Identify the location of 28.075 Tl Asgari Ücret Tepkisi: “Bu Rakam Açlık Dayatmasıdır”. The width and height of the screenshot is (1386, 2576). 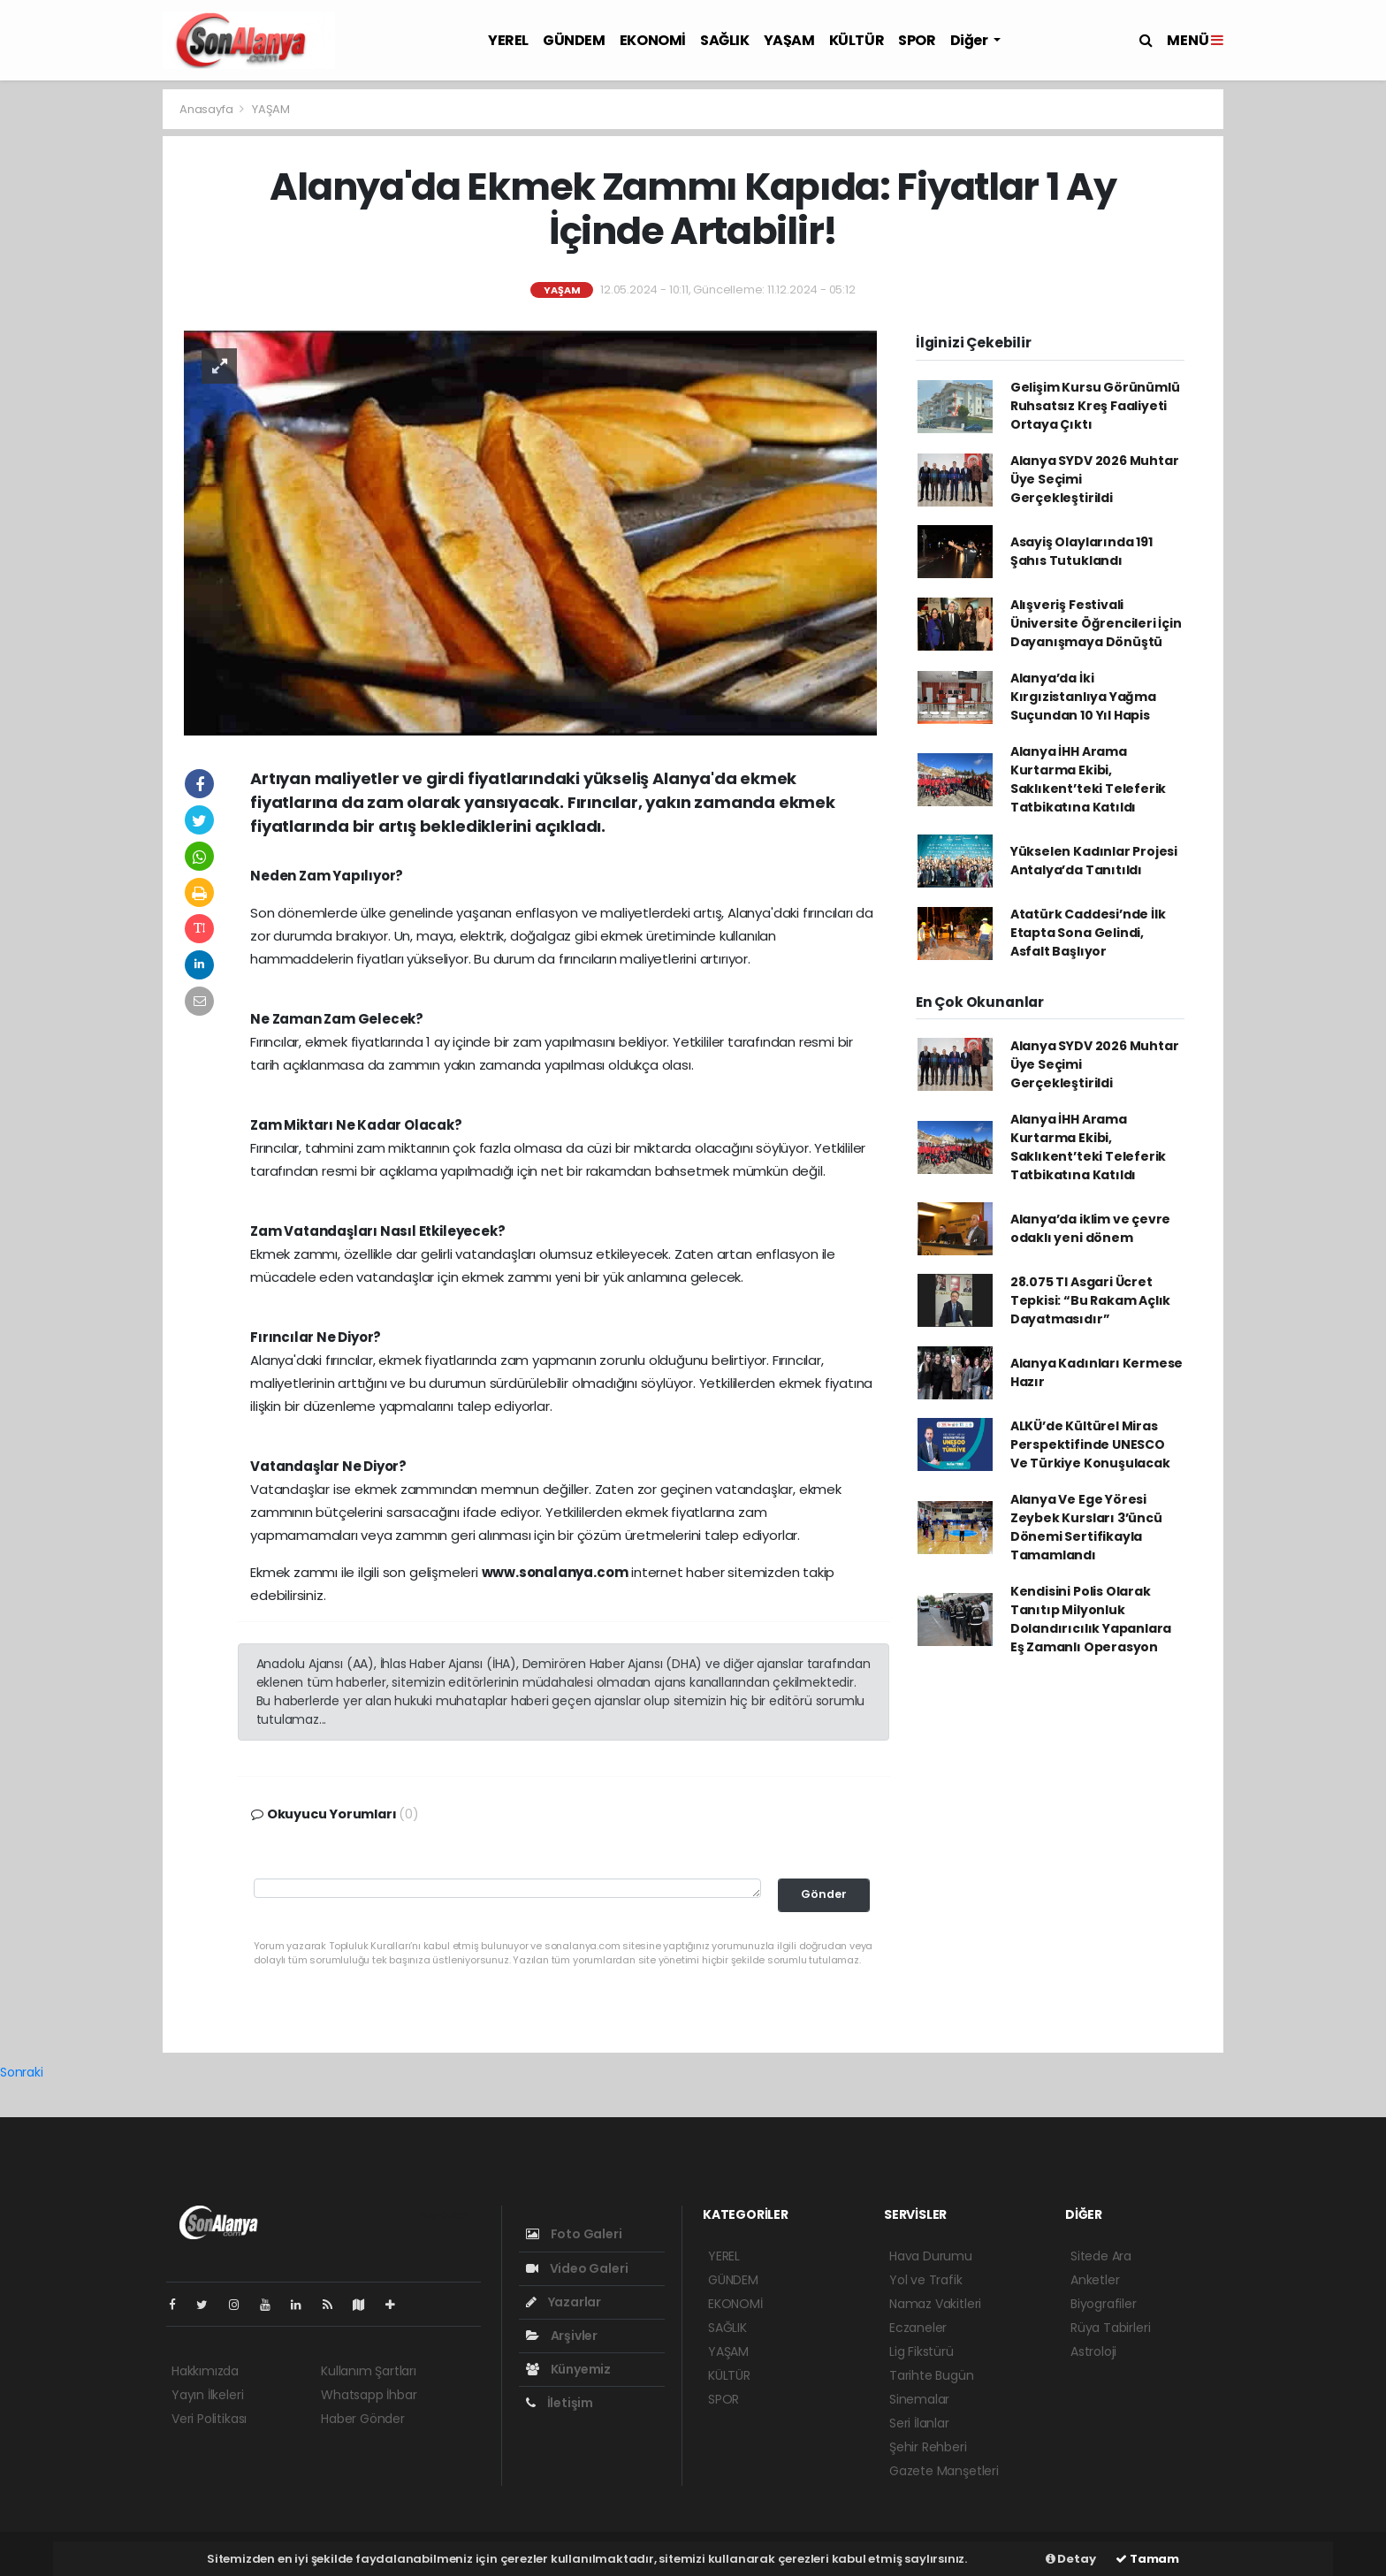
(1090, 1300).